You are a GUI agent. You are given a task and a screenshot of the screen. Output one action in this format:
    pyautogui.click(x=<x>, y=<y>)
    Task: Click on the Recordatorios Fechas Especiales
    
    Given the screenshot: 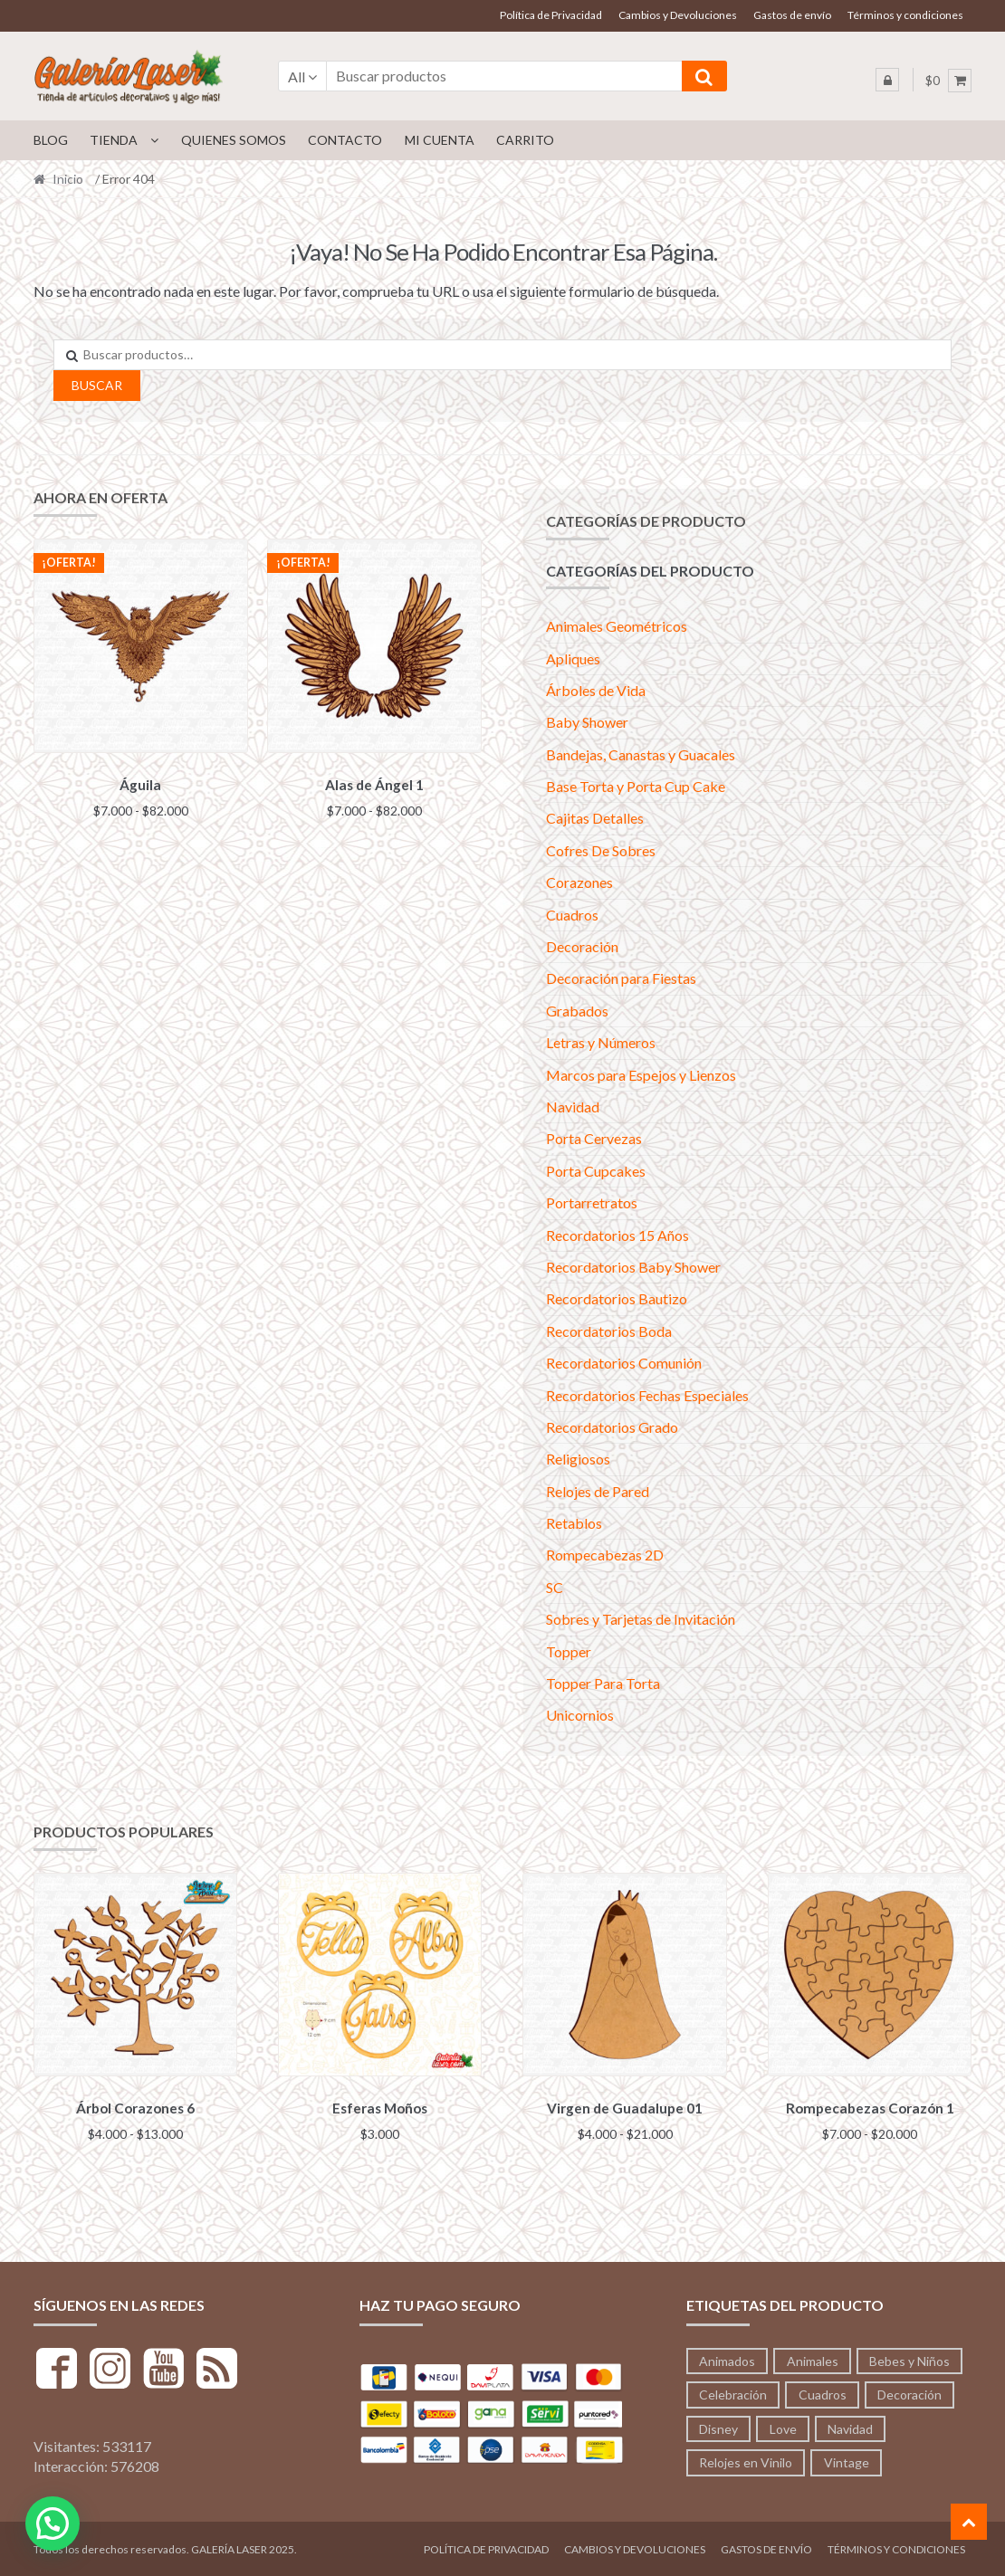 What is the action you would take?
    pyautogui.click(x=647, y=1395)
    